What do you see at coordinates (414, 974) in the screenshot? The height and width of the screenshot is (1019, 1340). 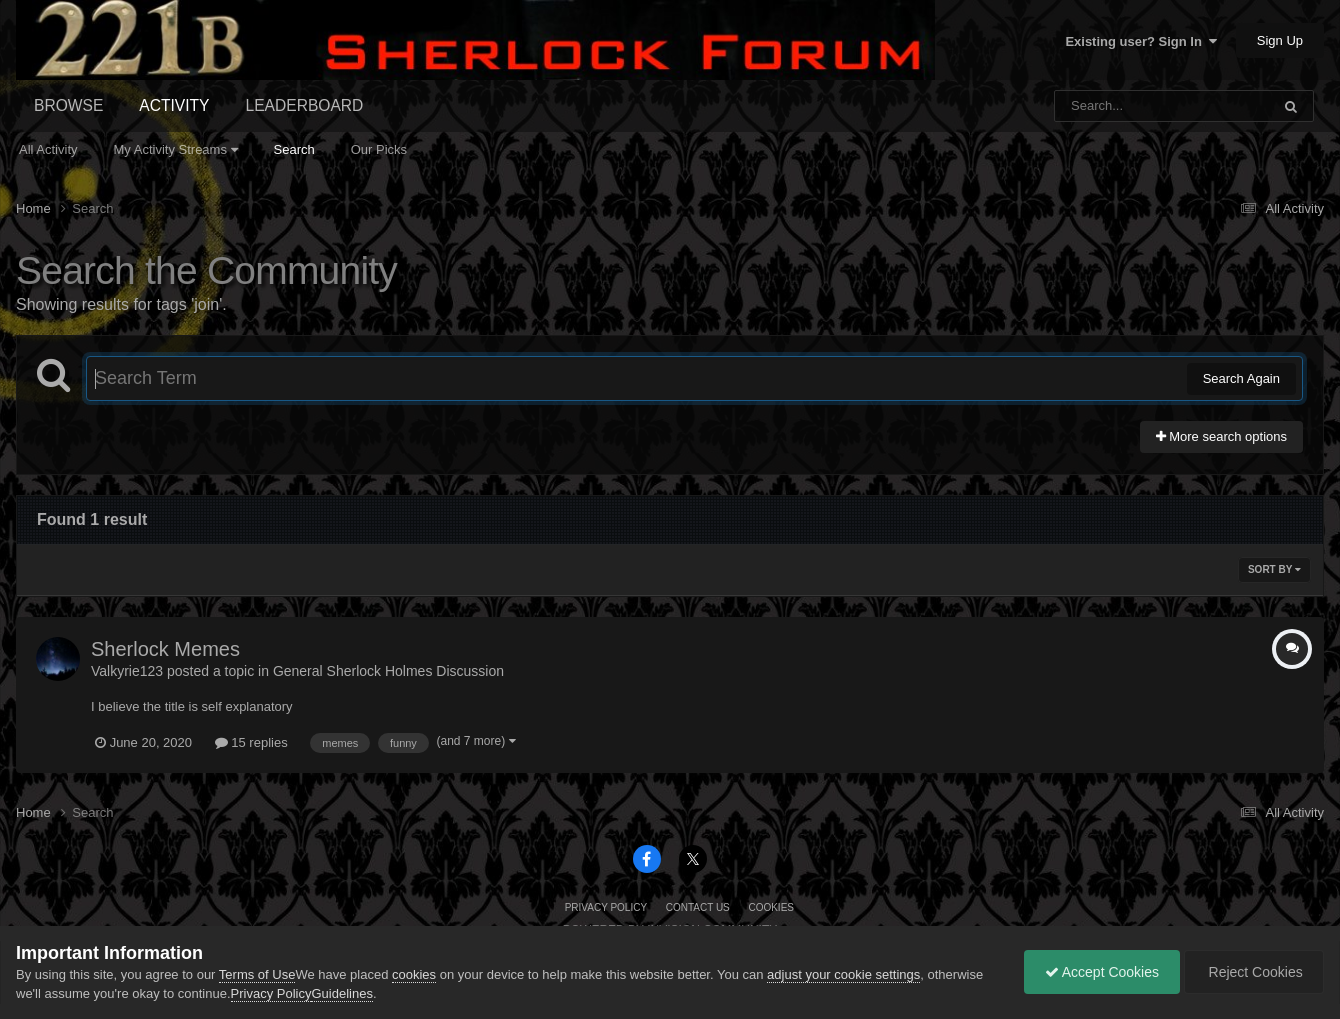 I see `cookies` at bounding box center [414, 974].